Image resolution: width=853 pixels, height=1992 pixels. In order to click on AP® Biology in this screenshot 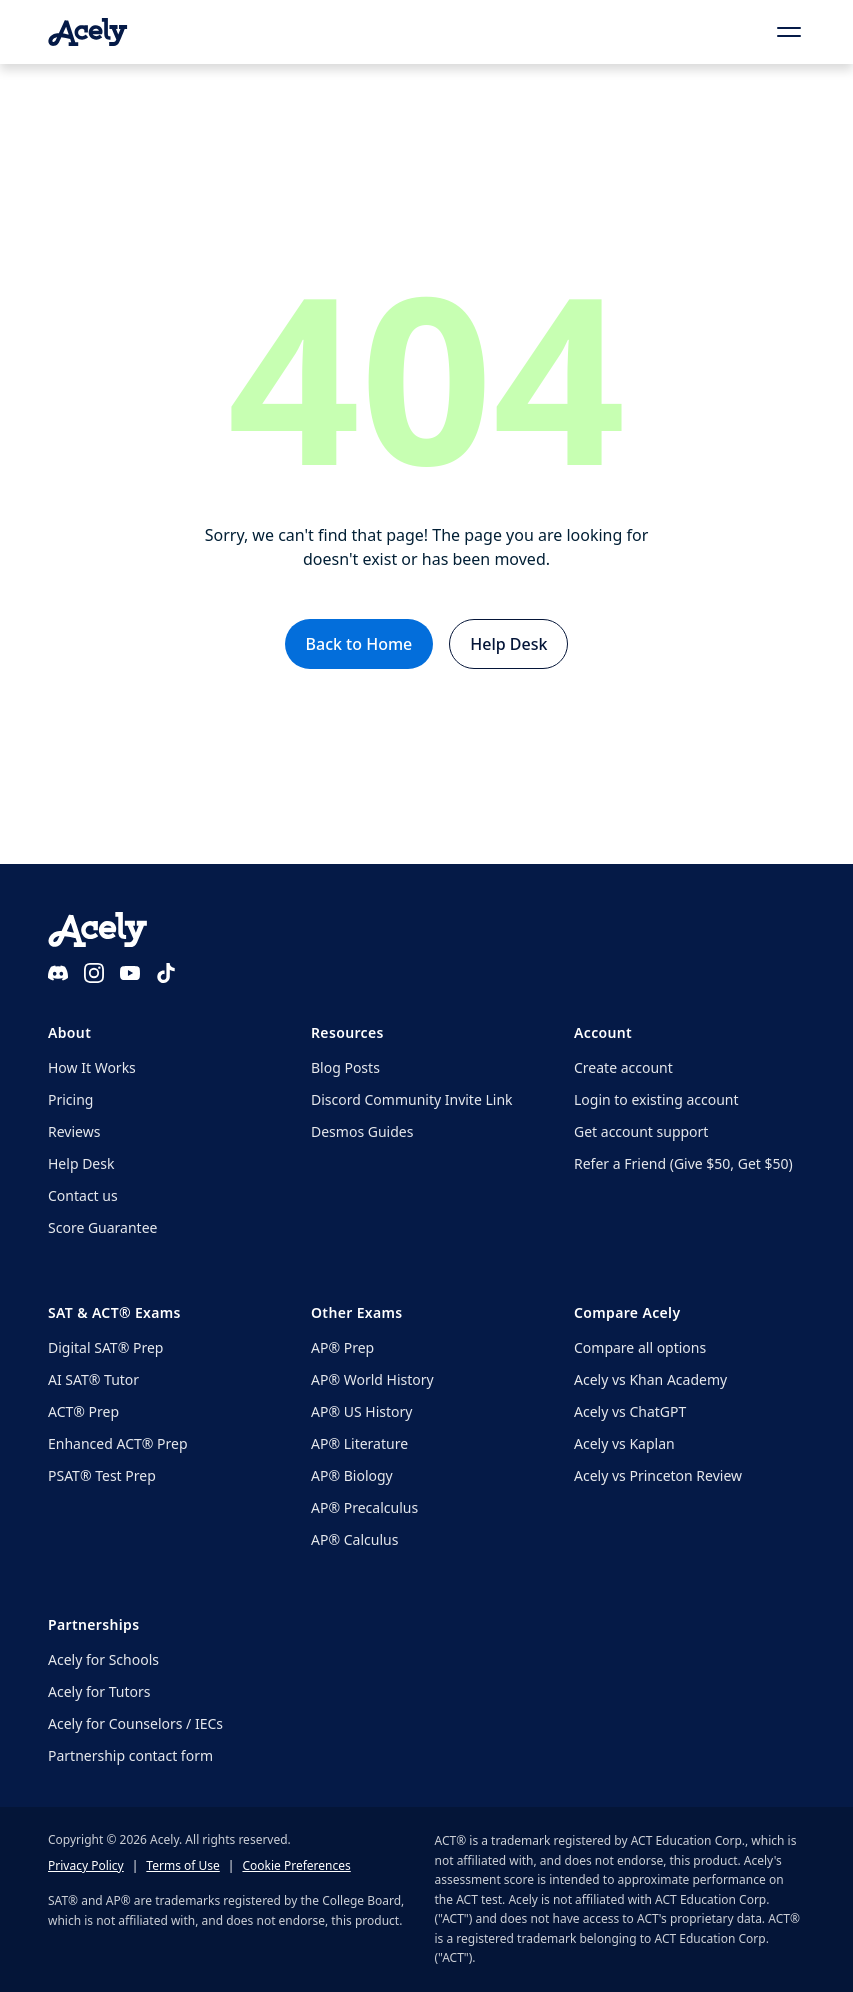, I will do `click(352, 1475)`.